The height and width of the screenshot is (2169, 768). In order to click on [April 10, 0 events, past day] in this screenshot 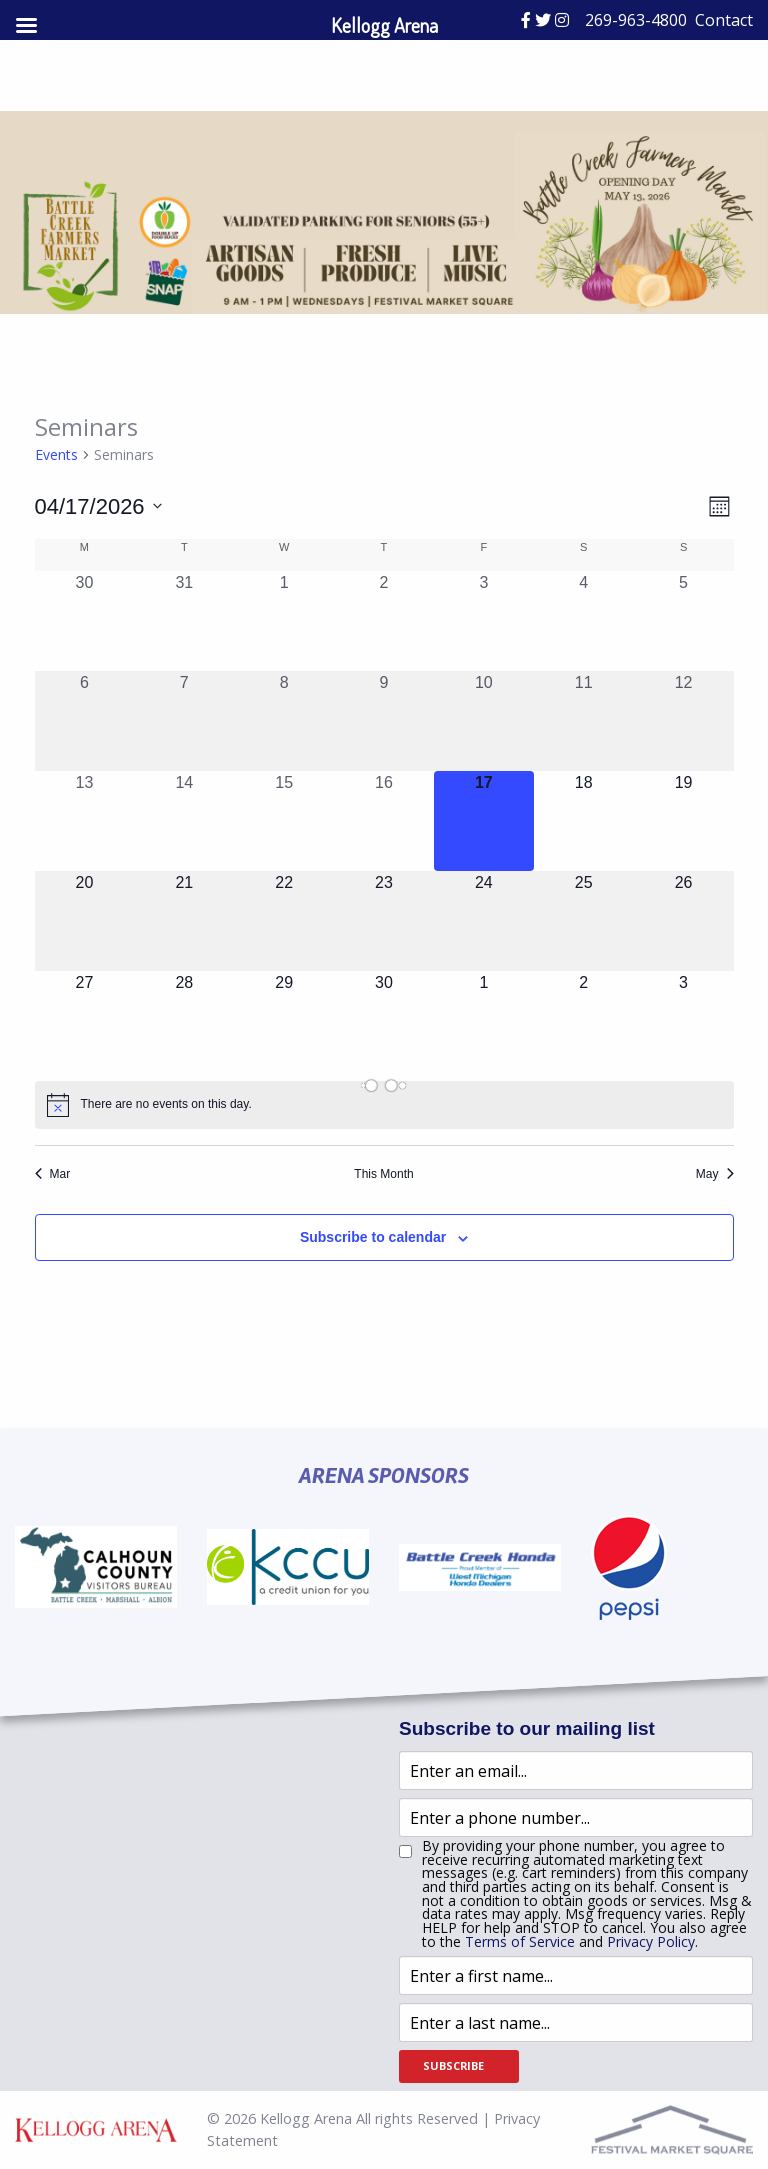, I will do `click(484, 721)`.